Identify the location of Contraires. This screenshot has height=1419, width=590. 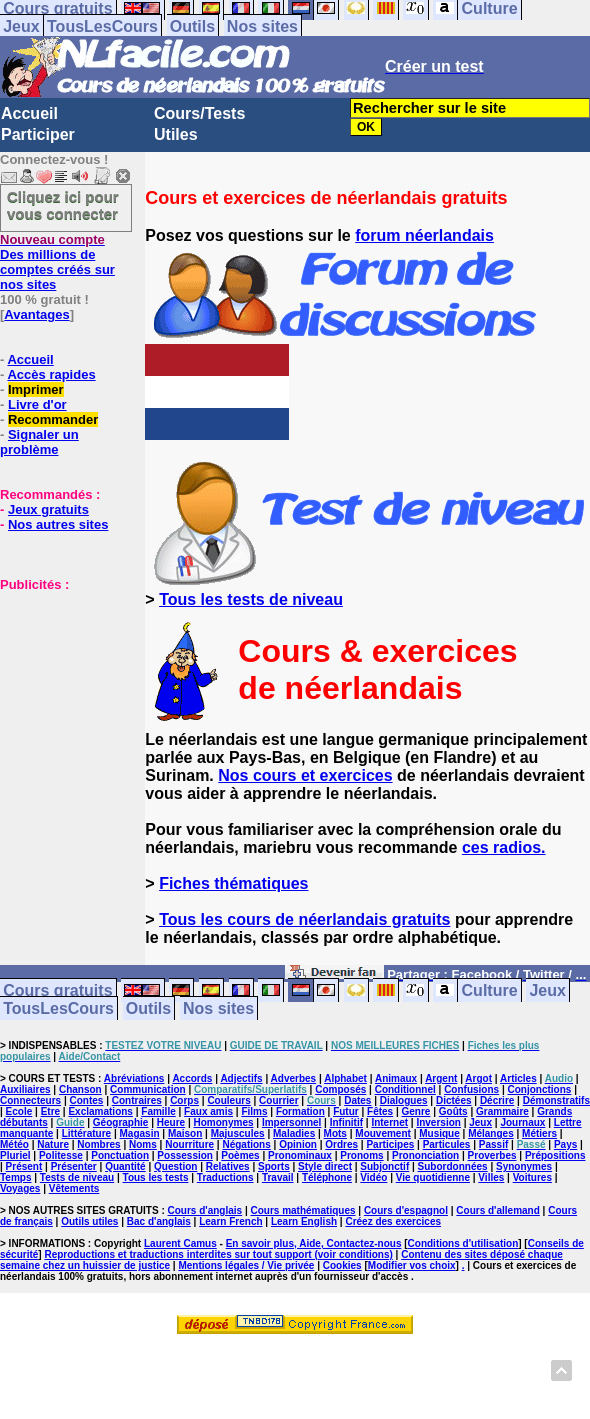
(137, 1100).